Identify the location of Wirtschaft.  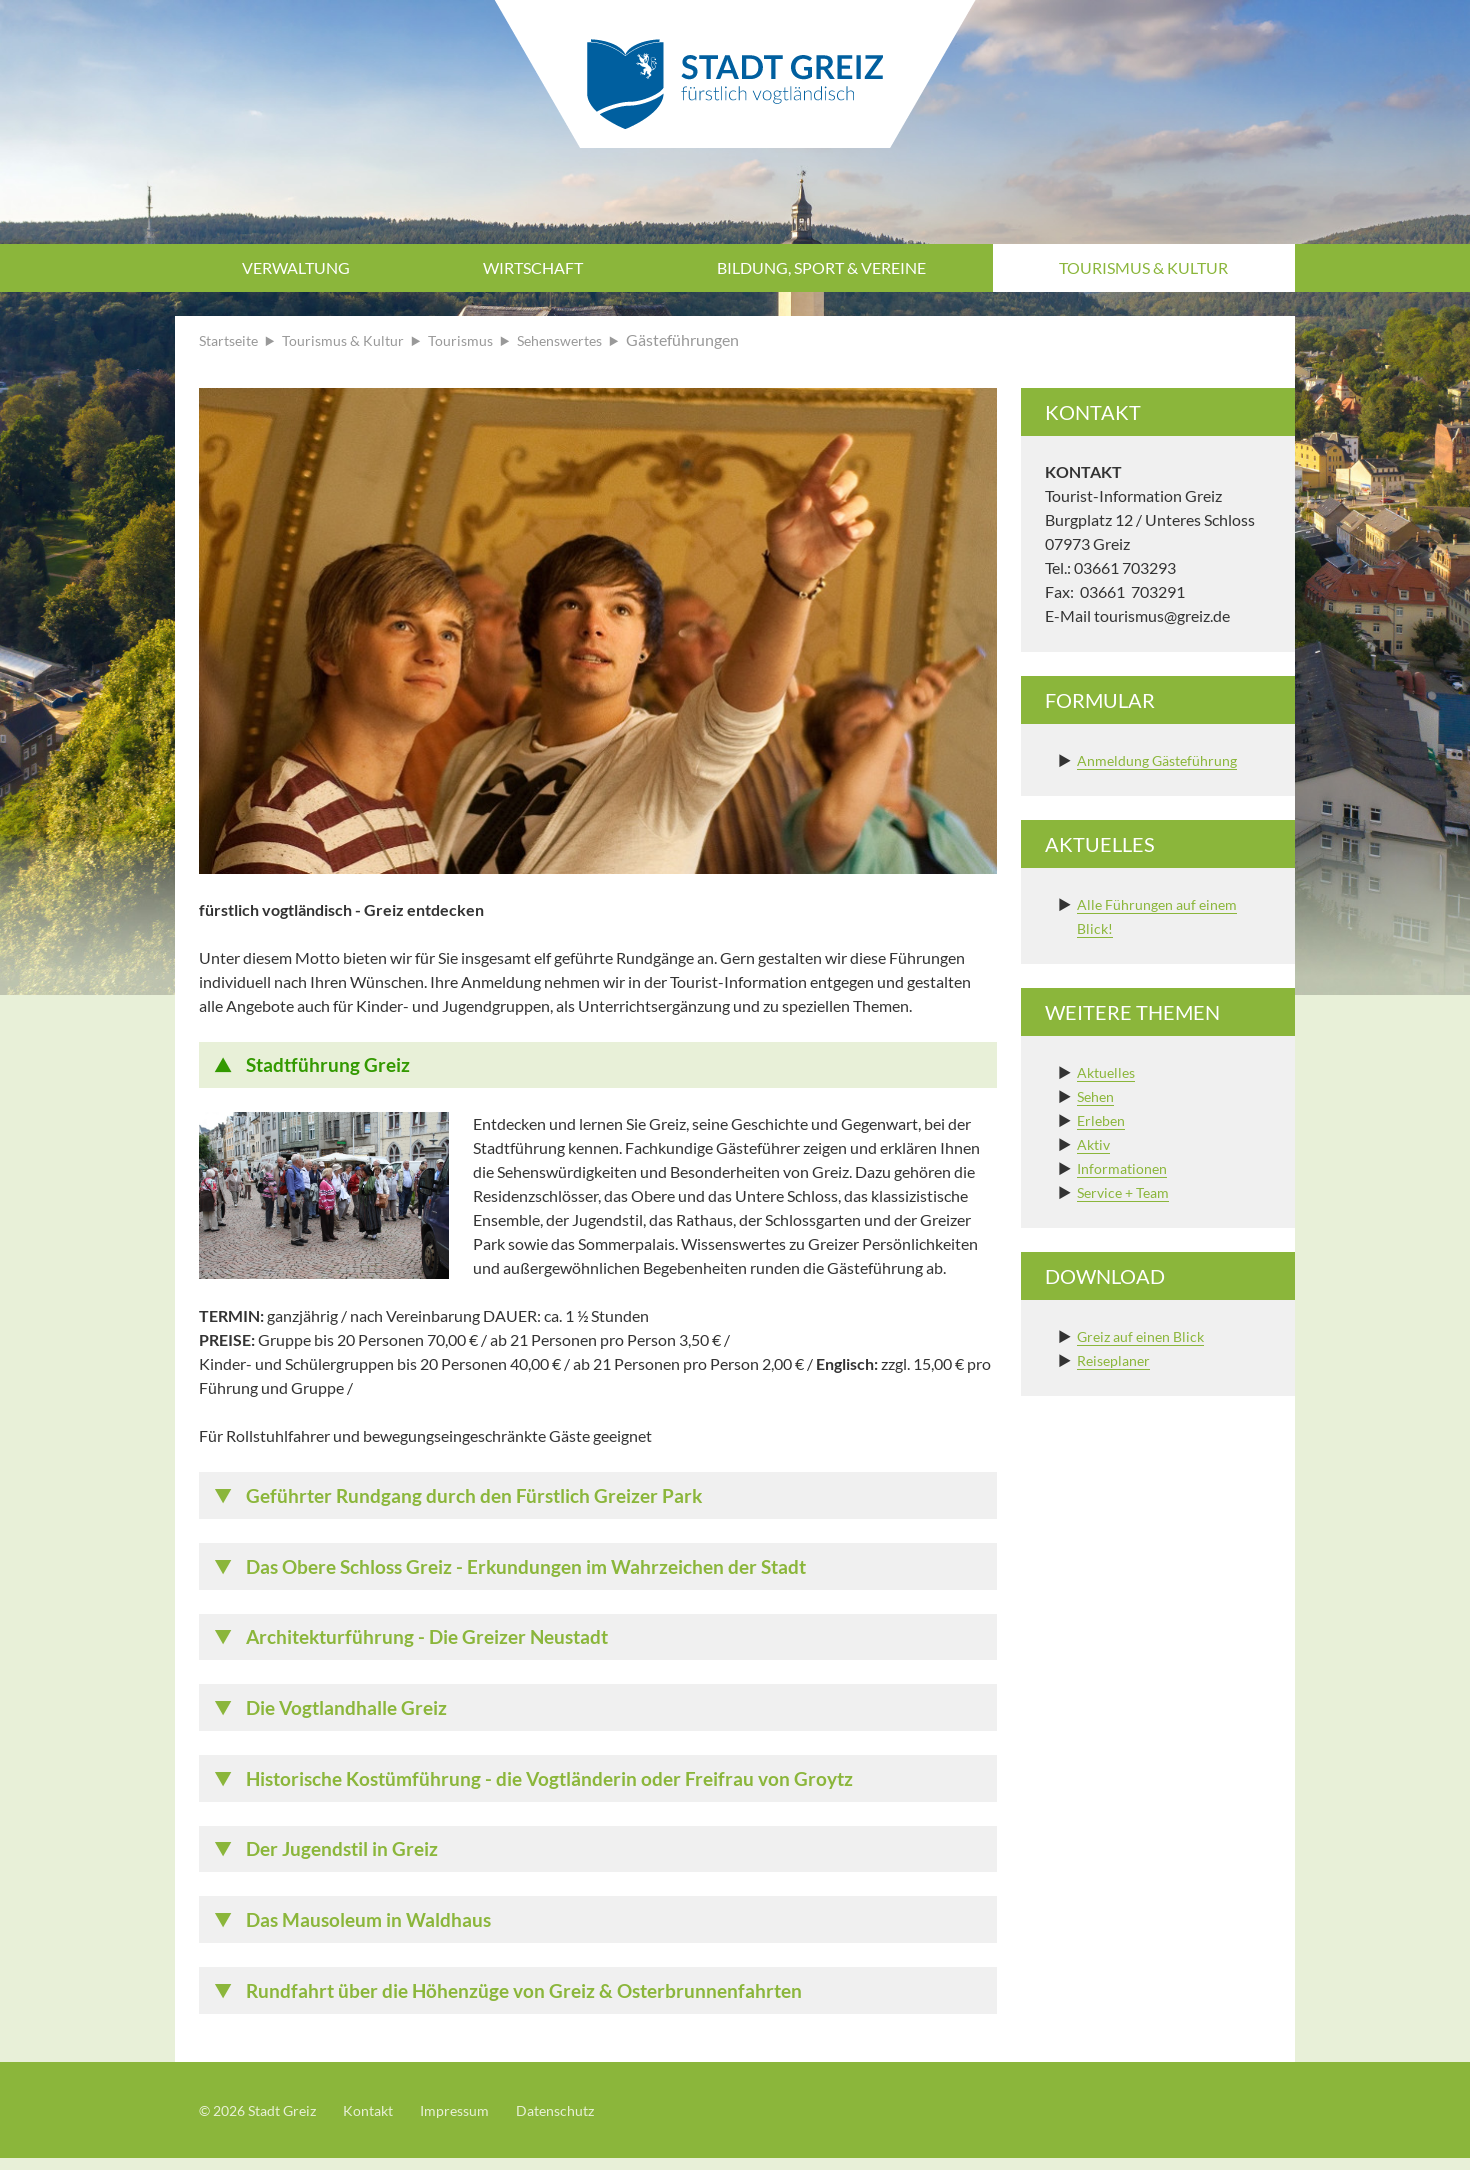
(533, 267).